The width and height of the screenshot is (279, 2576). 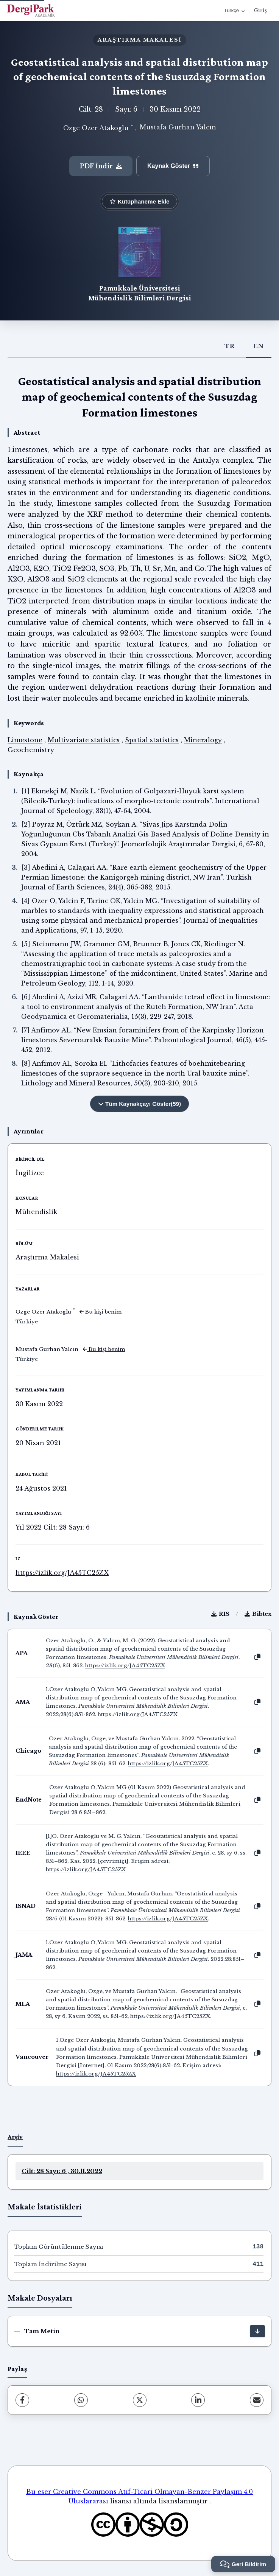 I want to click on Geochemistry, so click(x=31, y=750).